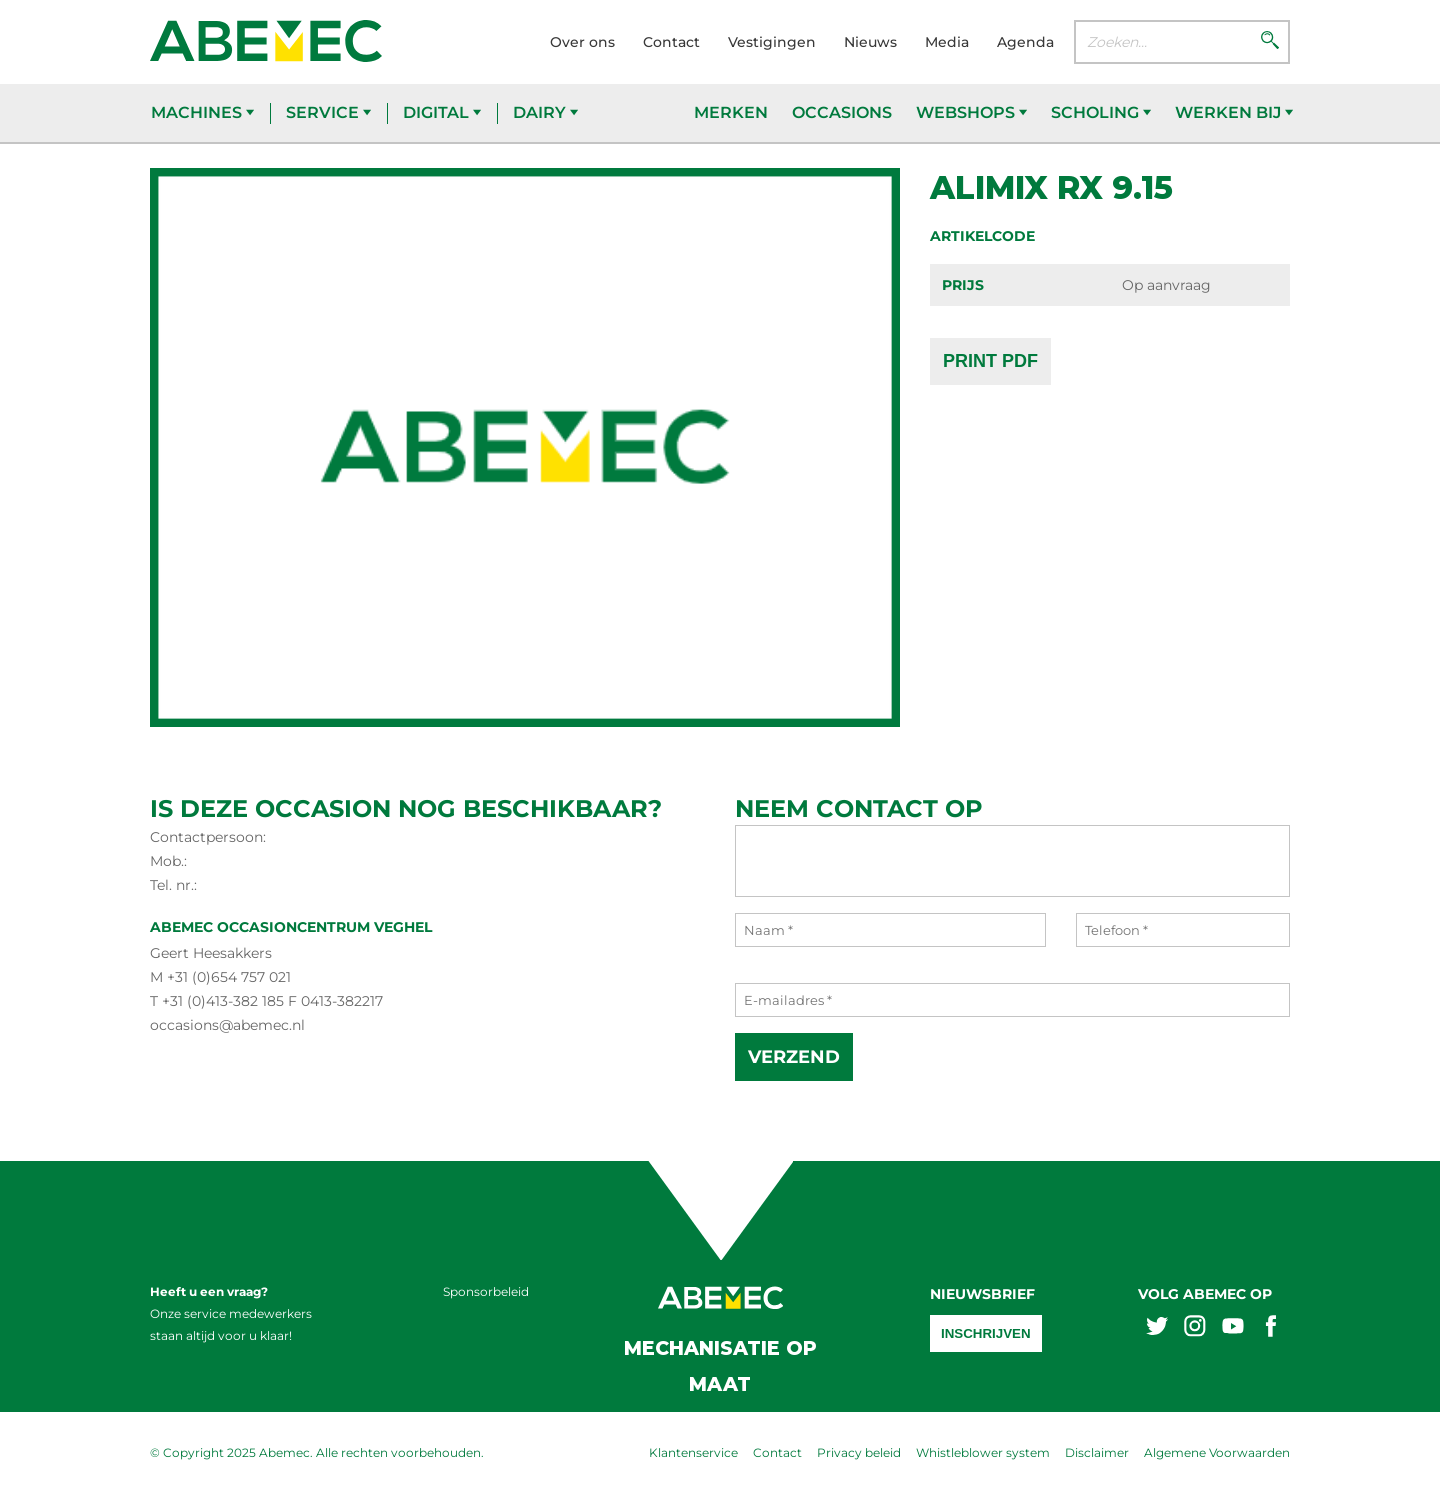 The image size is (1440, 1494). I want to click on Sponsorbeleid, so click(486, 1291).